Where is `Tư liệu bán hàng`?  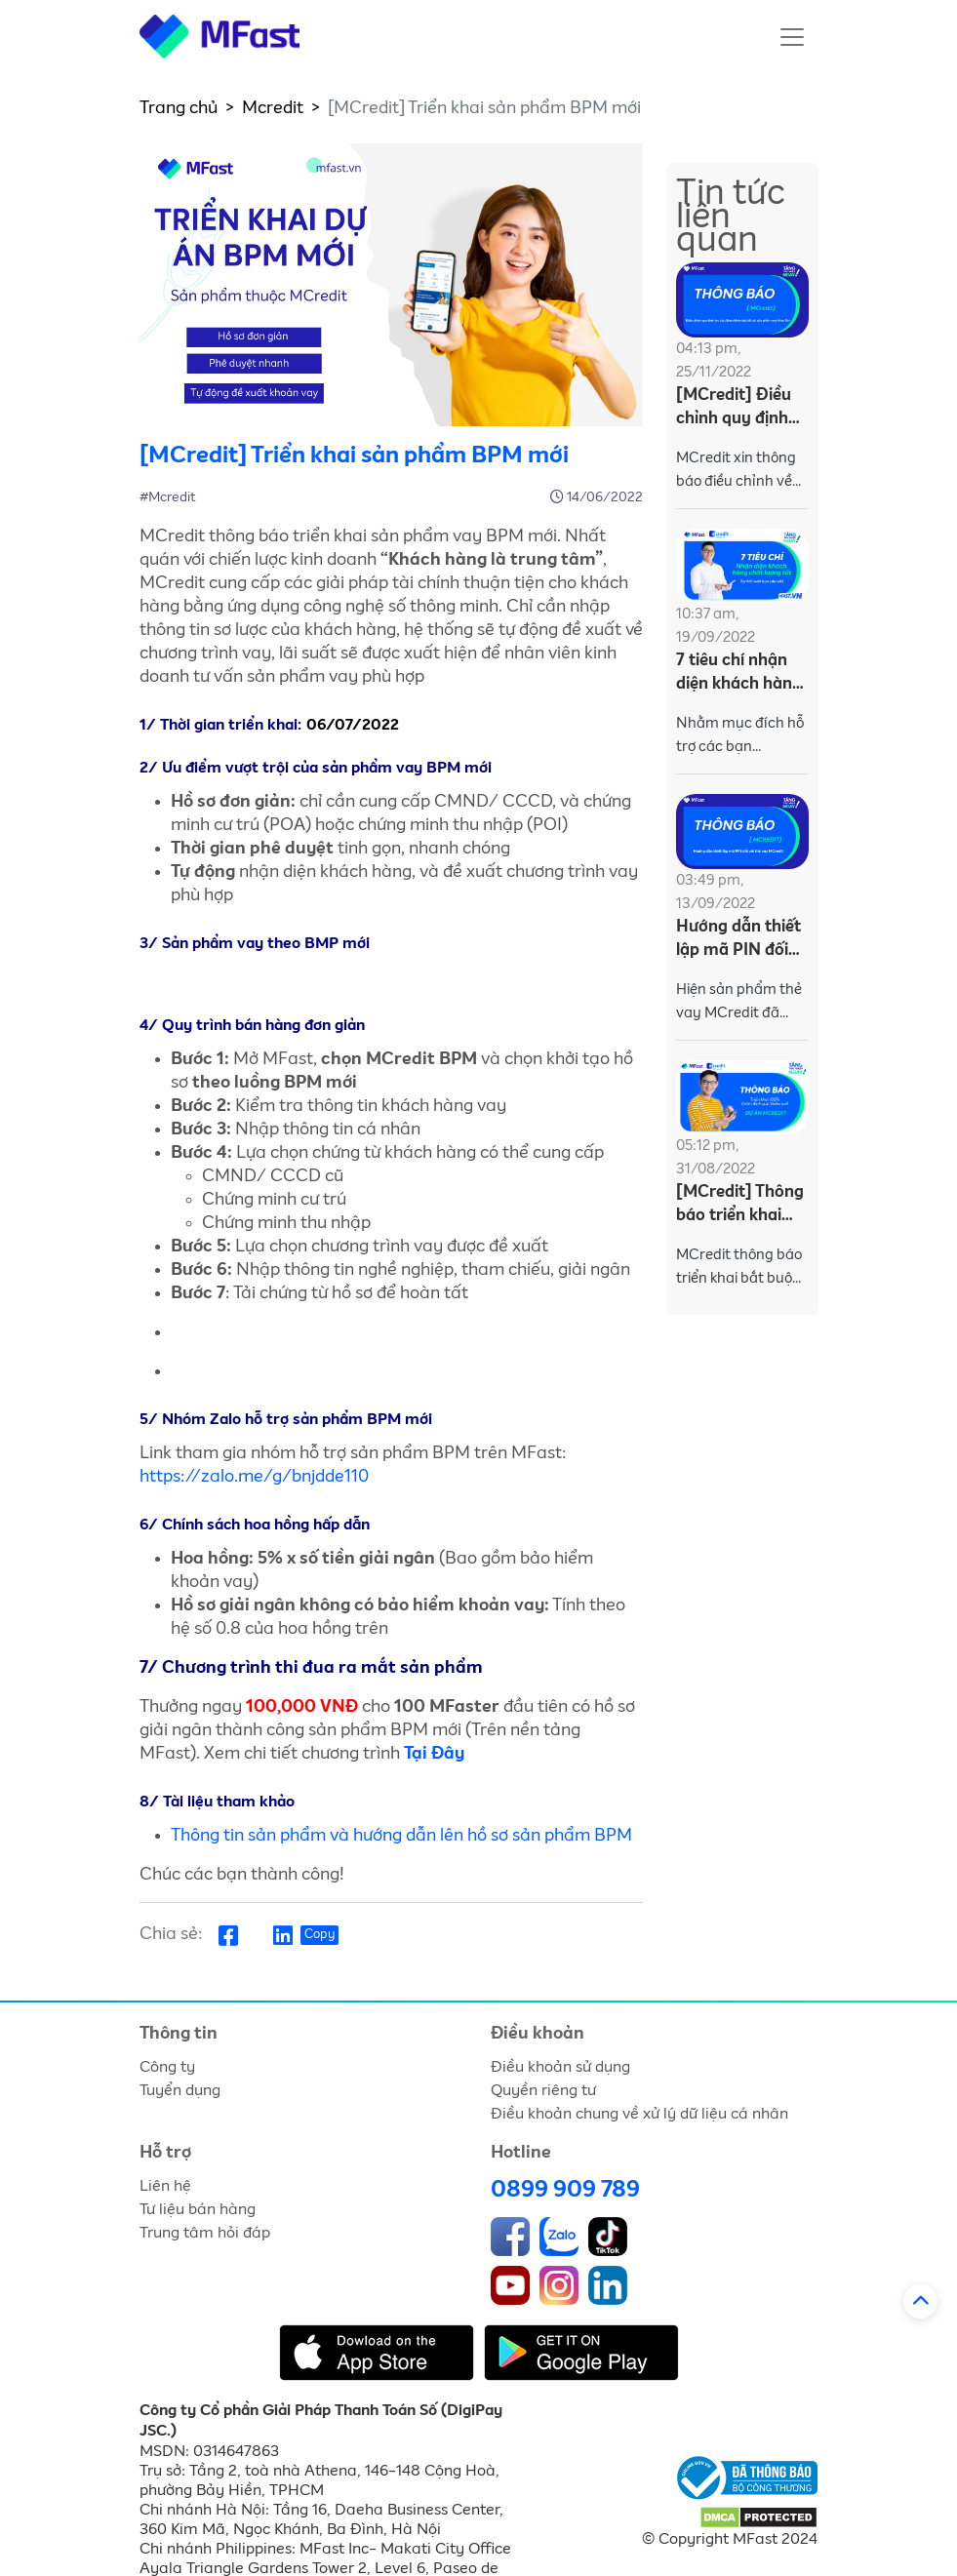 Tư liệu bán hàng is located at coordinates (198, 2209).